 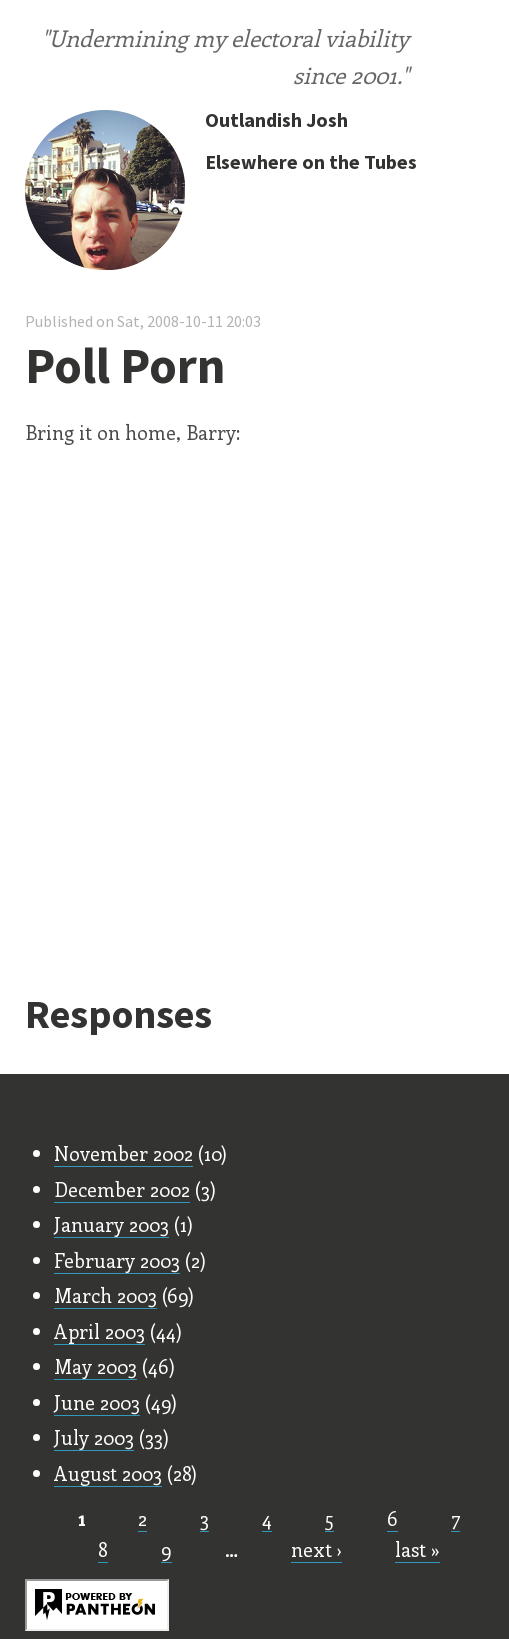 I want to click on April 2003, so click(x=99, y=1331).